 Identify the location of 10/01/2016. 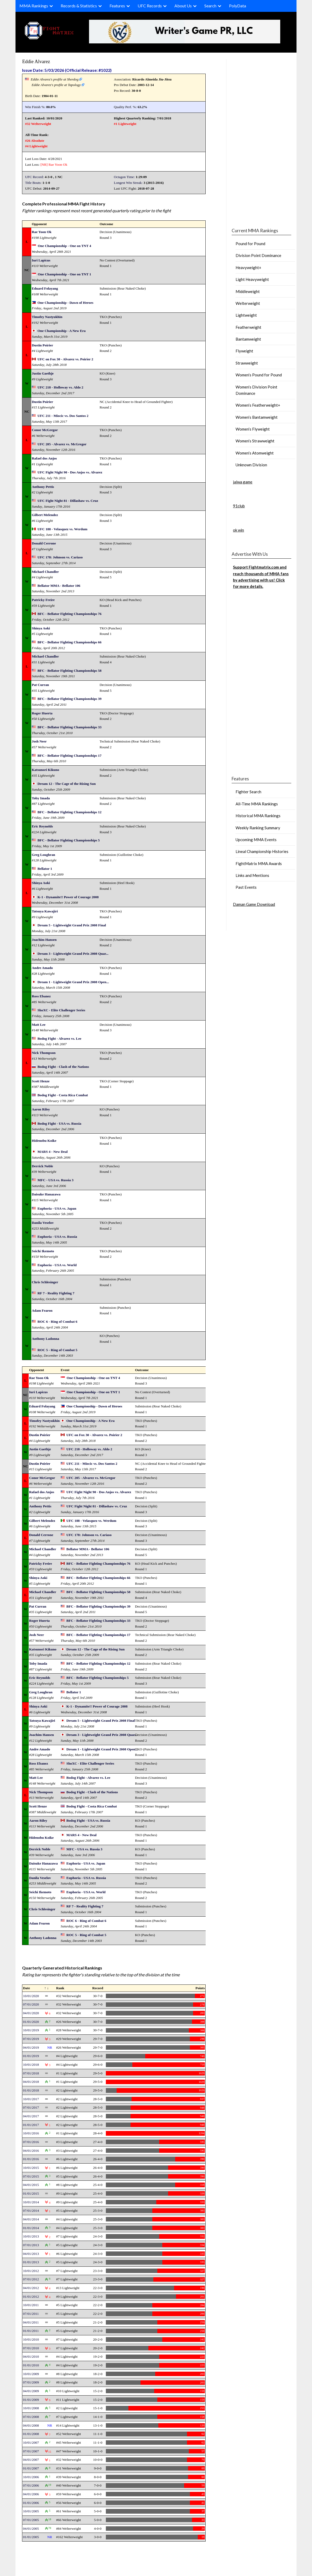
(31, 2133).